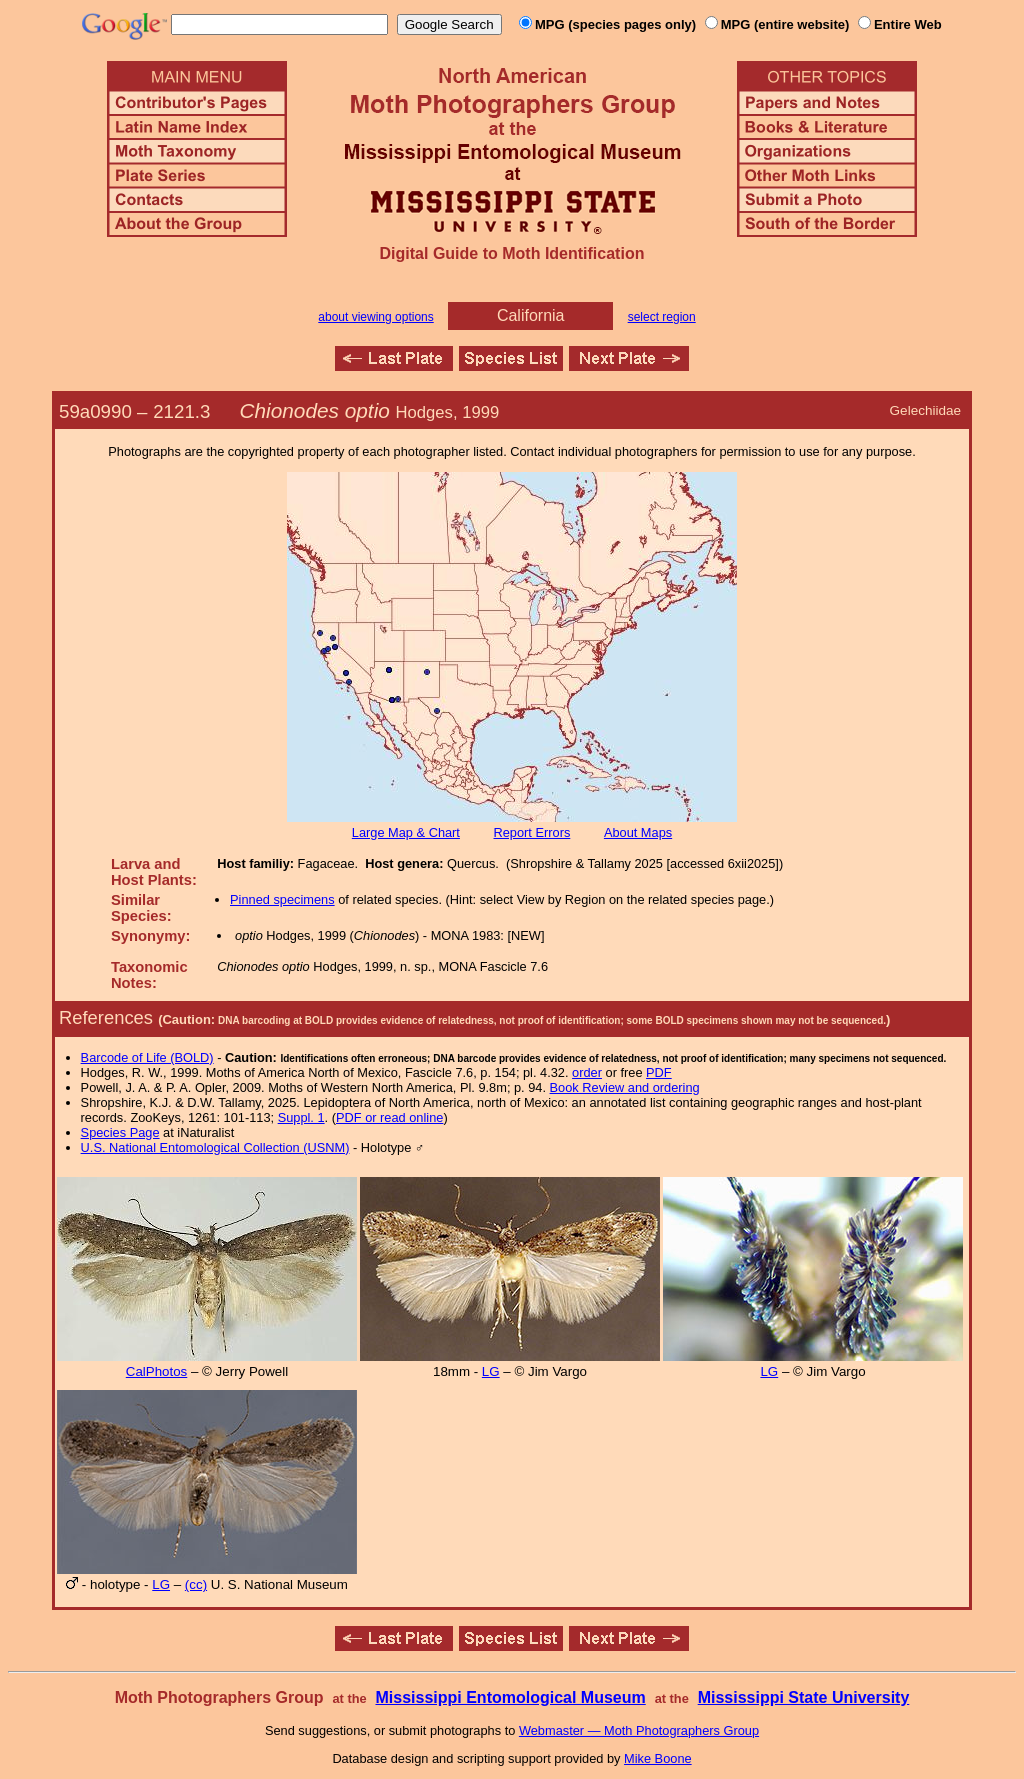 This screenshot has width=1024, height=1779. What do you see at coordinates (375, 317) in the screenshot?
I see `about viewing options` at bounding box center [375, 317].